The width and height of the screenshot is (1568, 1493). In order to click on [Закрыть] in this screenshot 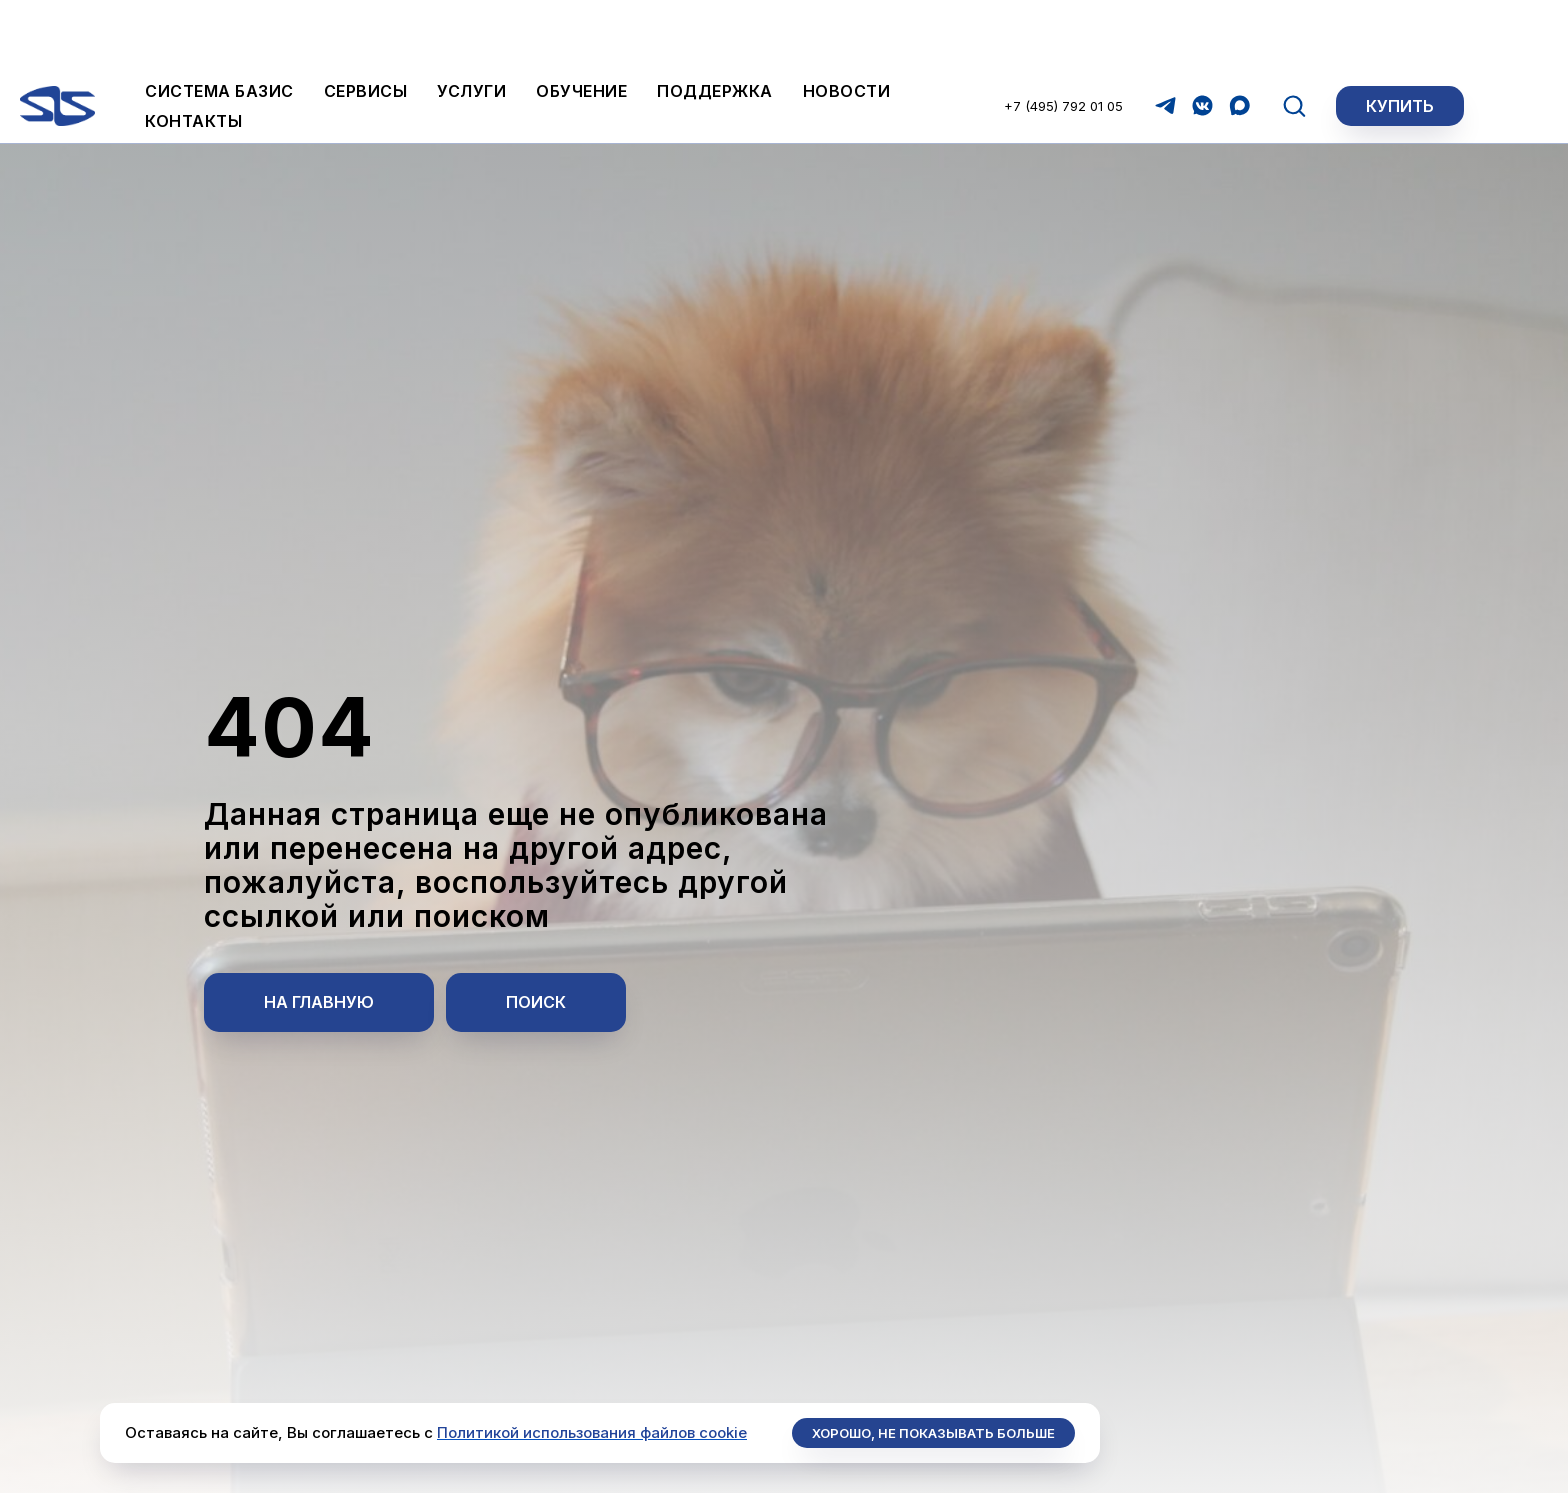, I will do `click(1536, 100)`.